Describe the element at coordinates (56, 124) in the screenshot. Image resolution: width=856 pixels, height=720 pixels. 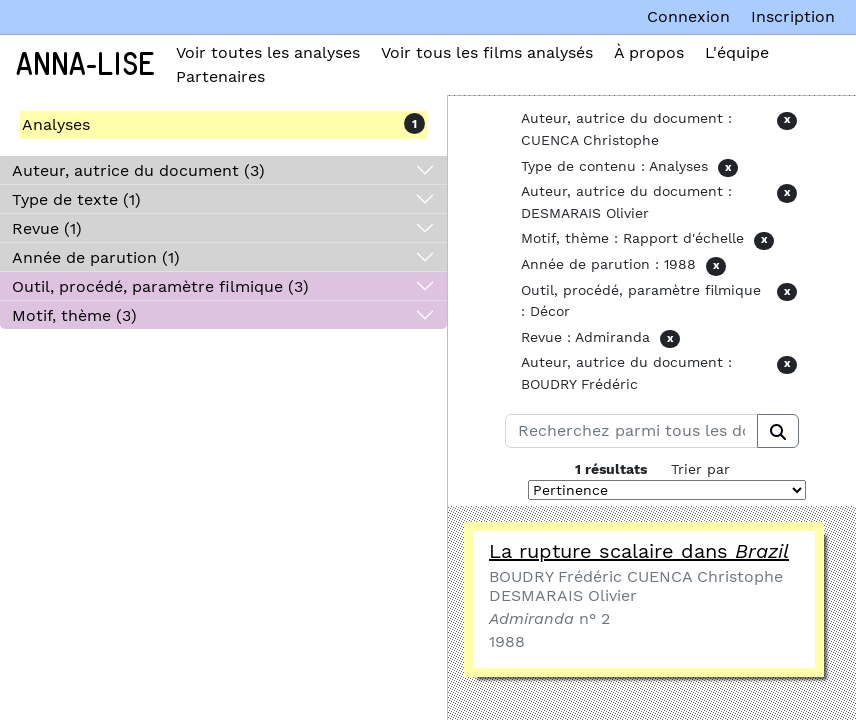
I see `Analyses` at that location.